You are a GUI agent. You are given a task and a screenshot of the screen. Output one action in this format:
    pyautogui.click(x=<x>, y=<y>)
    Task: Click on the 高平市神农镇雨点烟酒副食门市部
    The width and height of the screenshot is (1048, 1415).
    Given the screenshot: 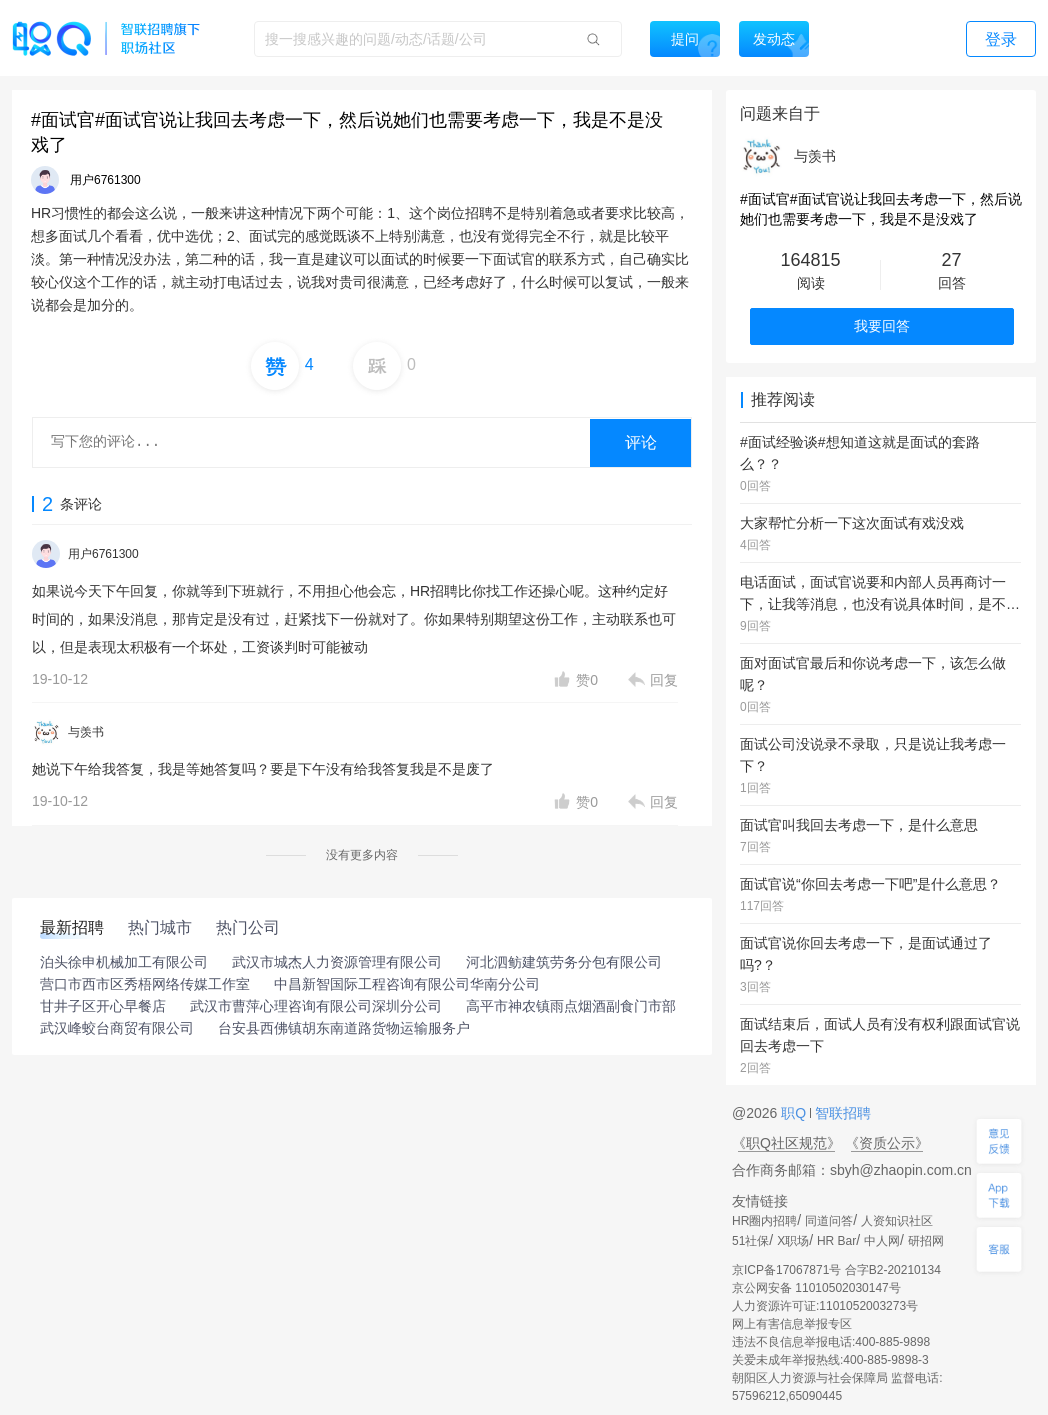 What is the action you would take?
    pyautogui.click(x=571, y=1006)
    